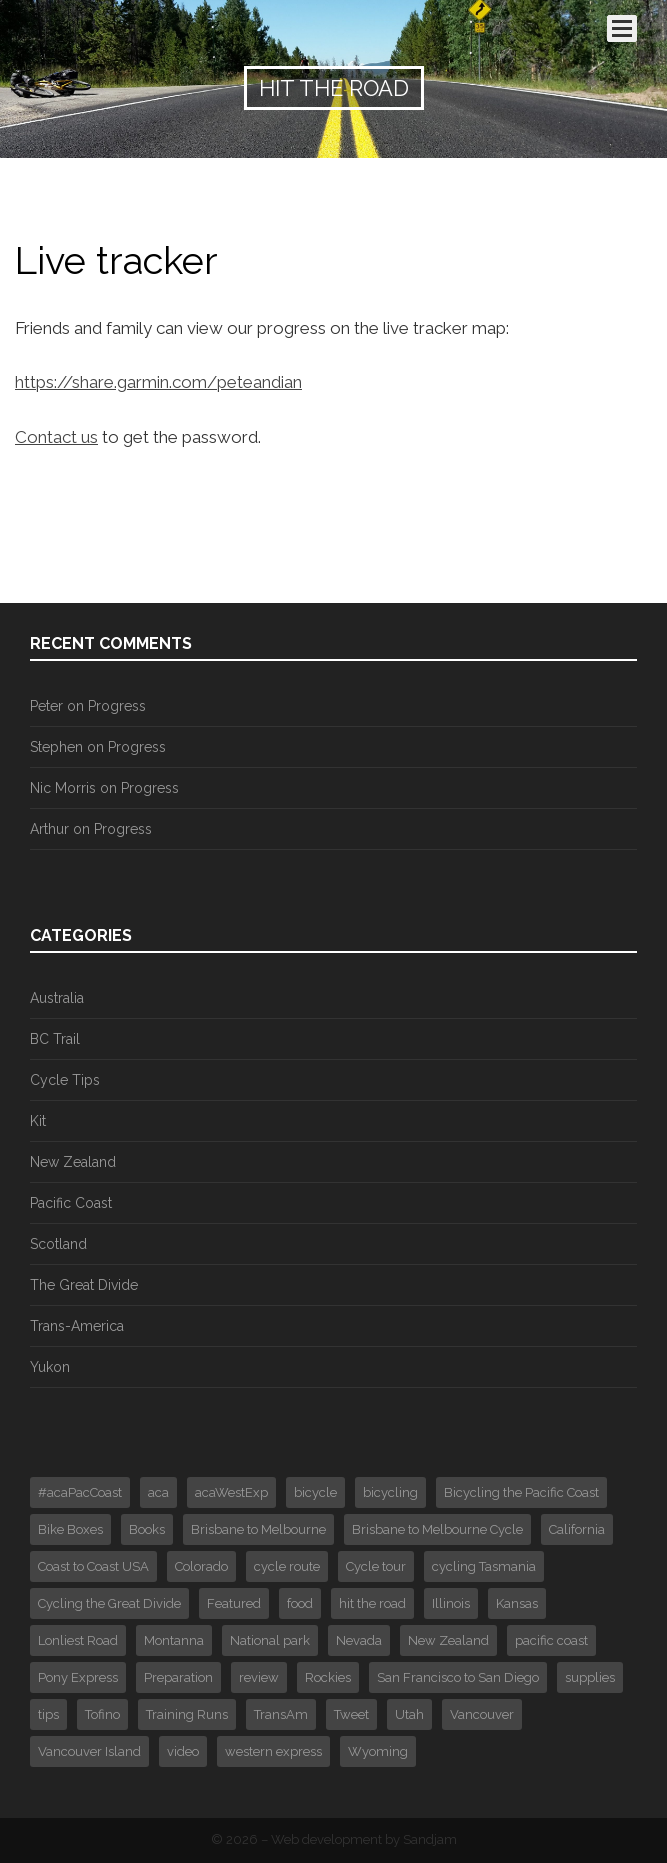  What do you see at coordinates (259, 1677) in the screenshot?
I see `review [review (1 item)]` at bounding box center [259, 1677].